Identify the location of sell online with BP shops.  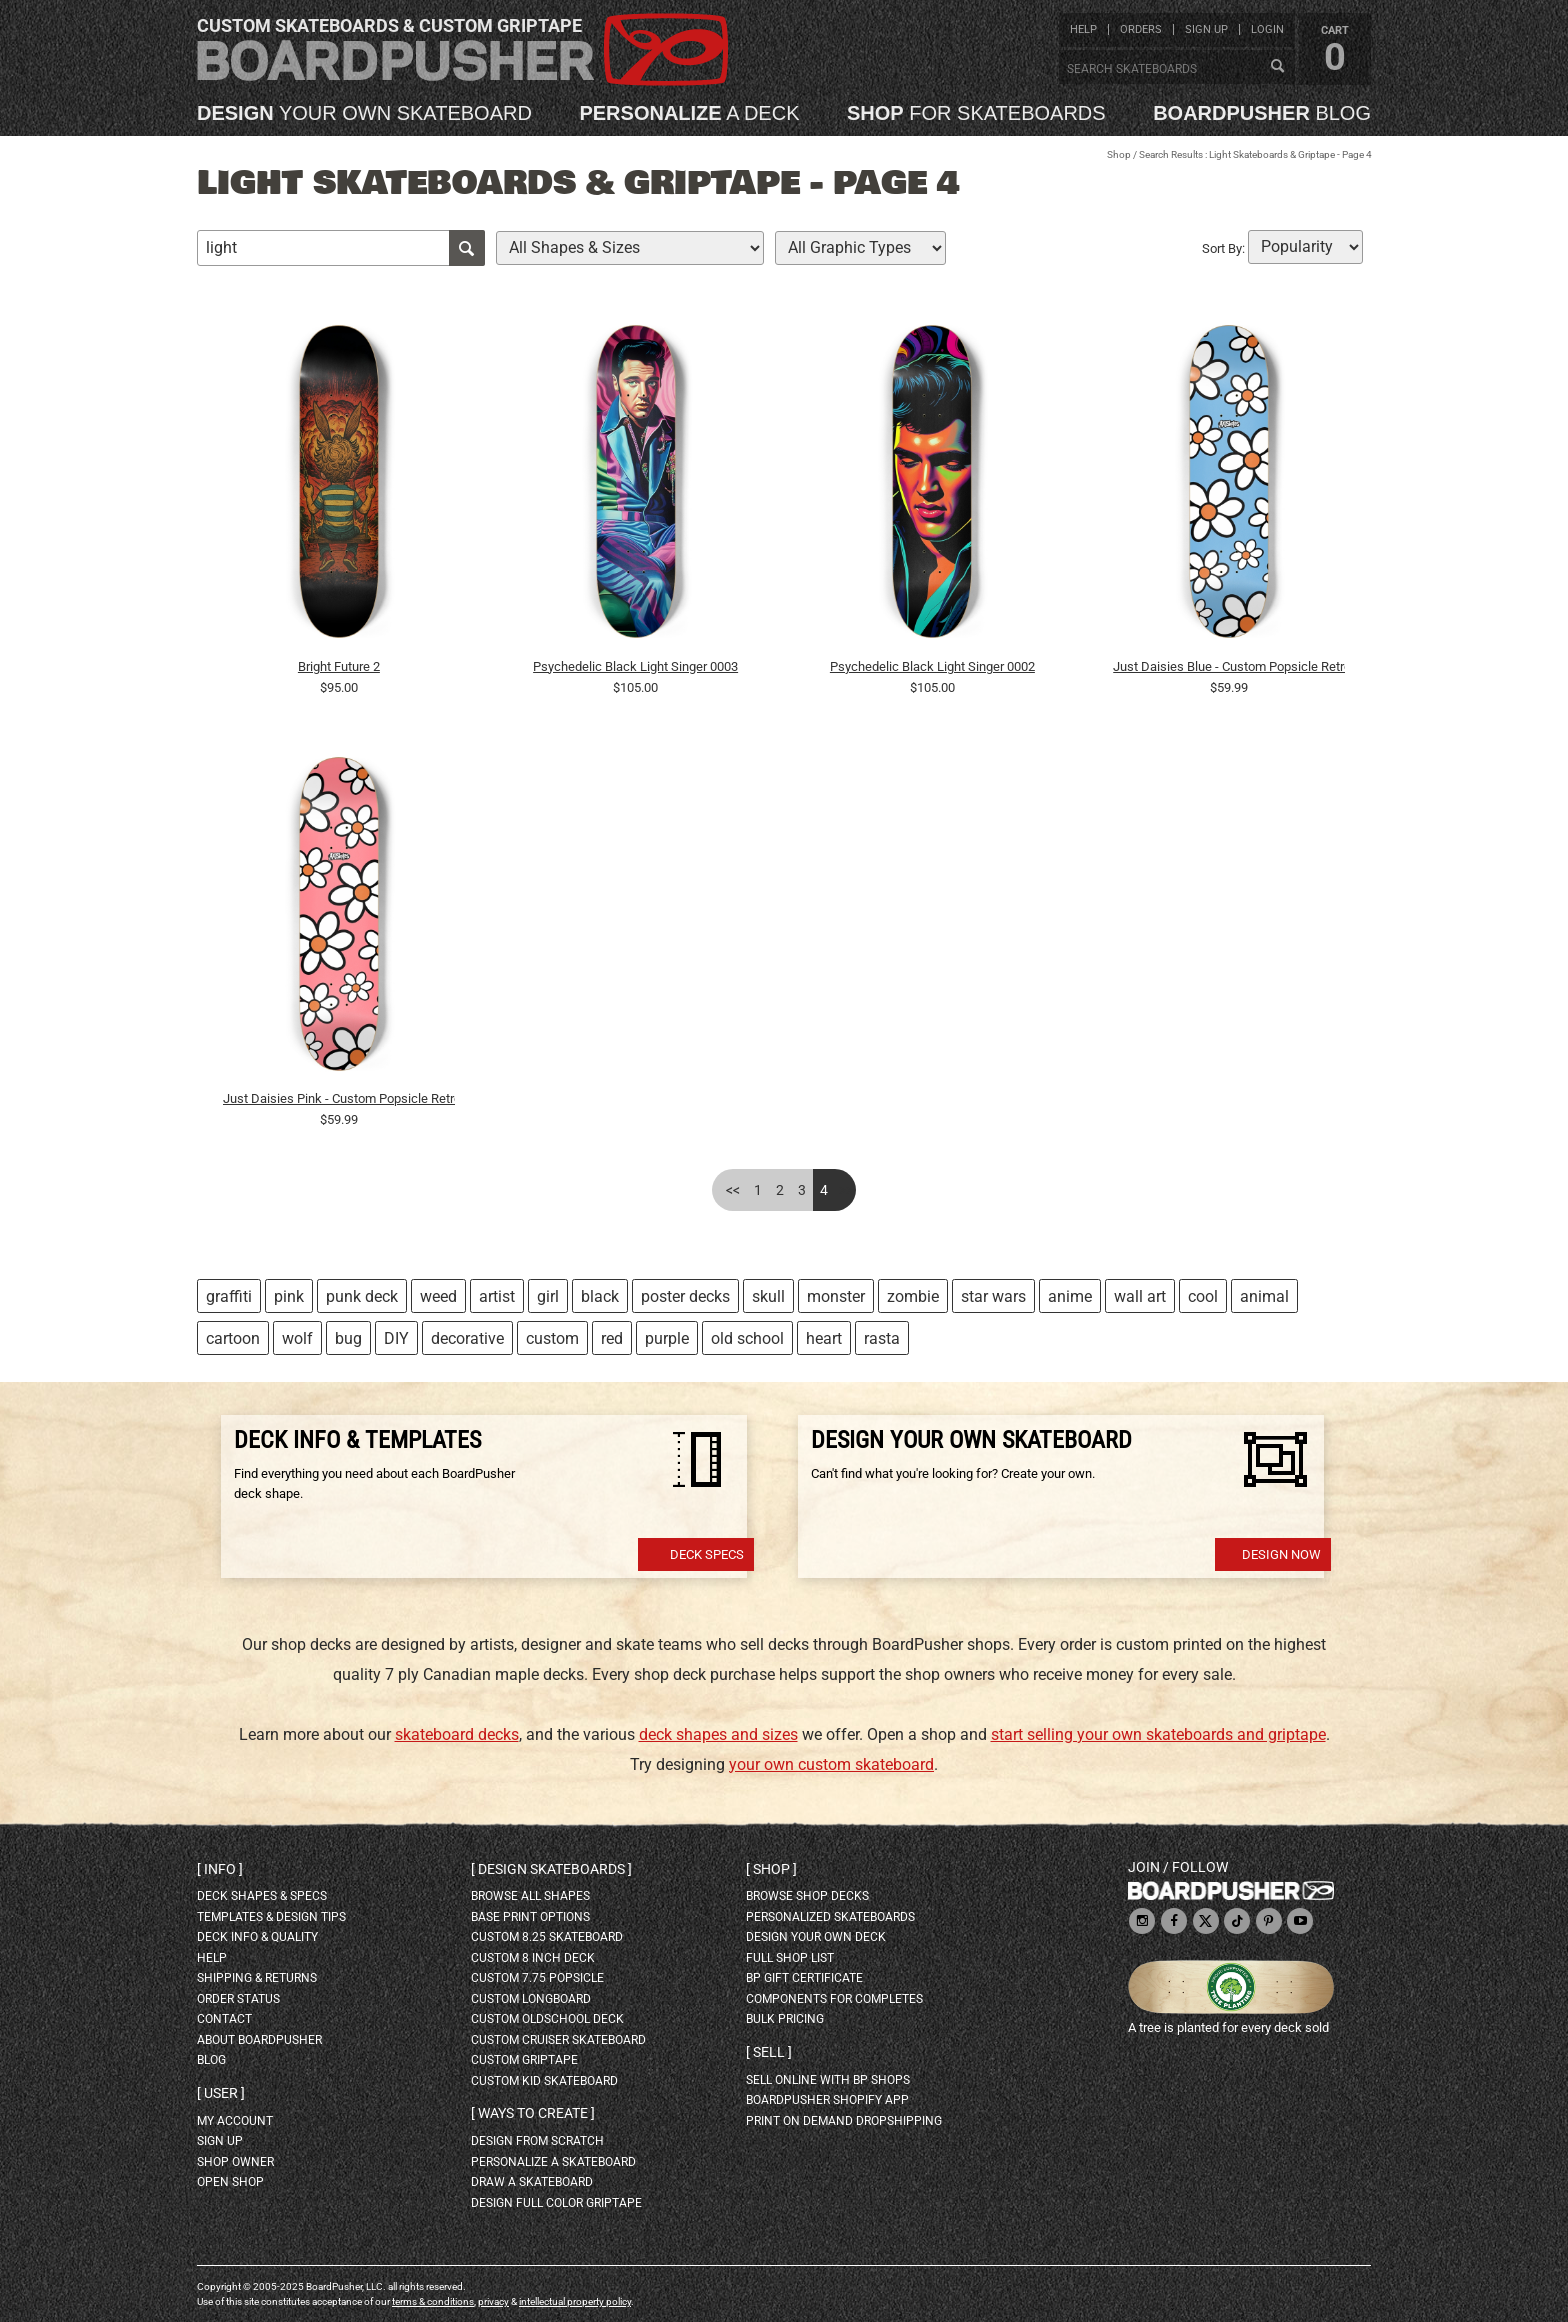
(828, 2080).